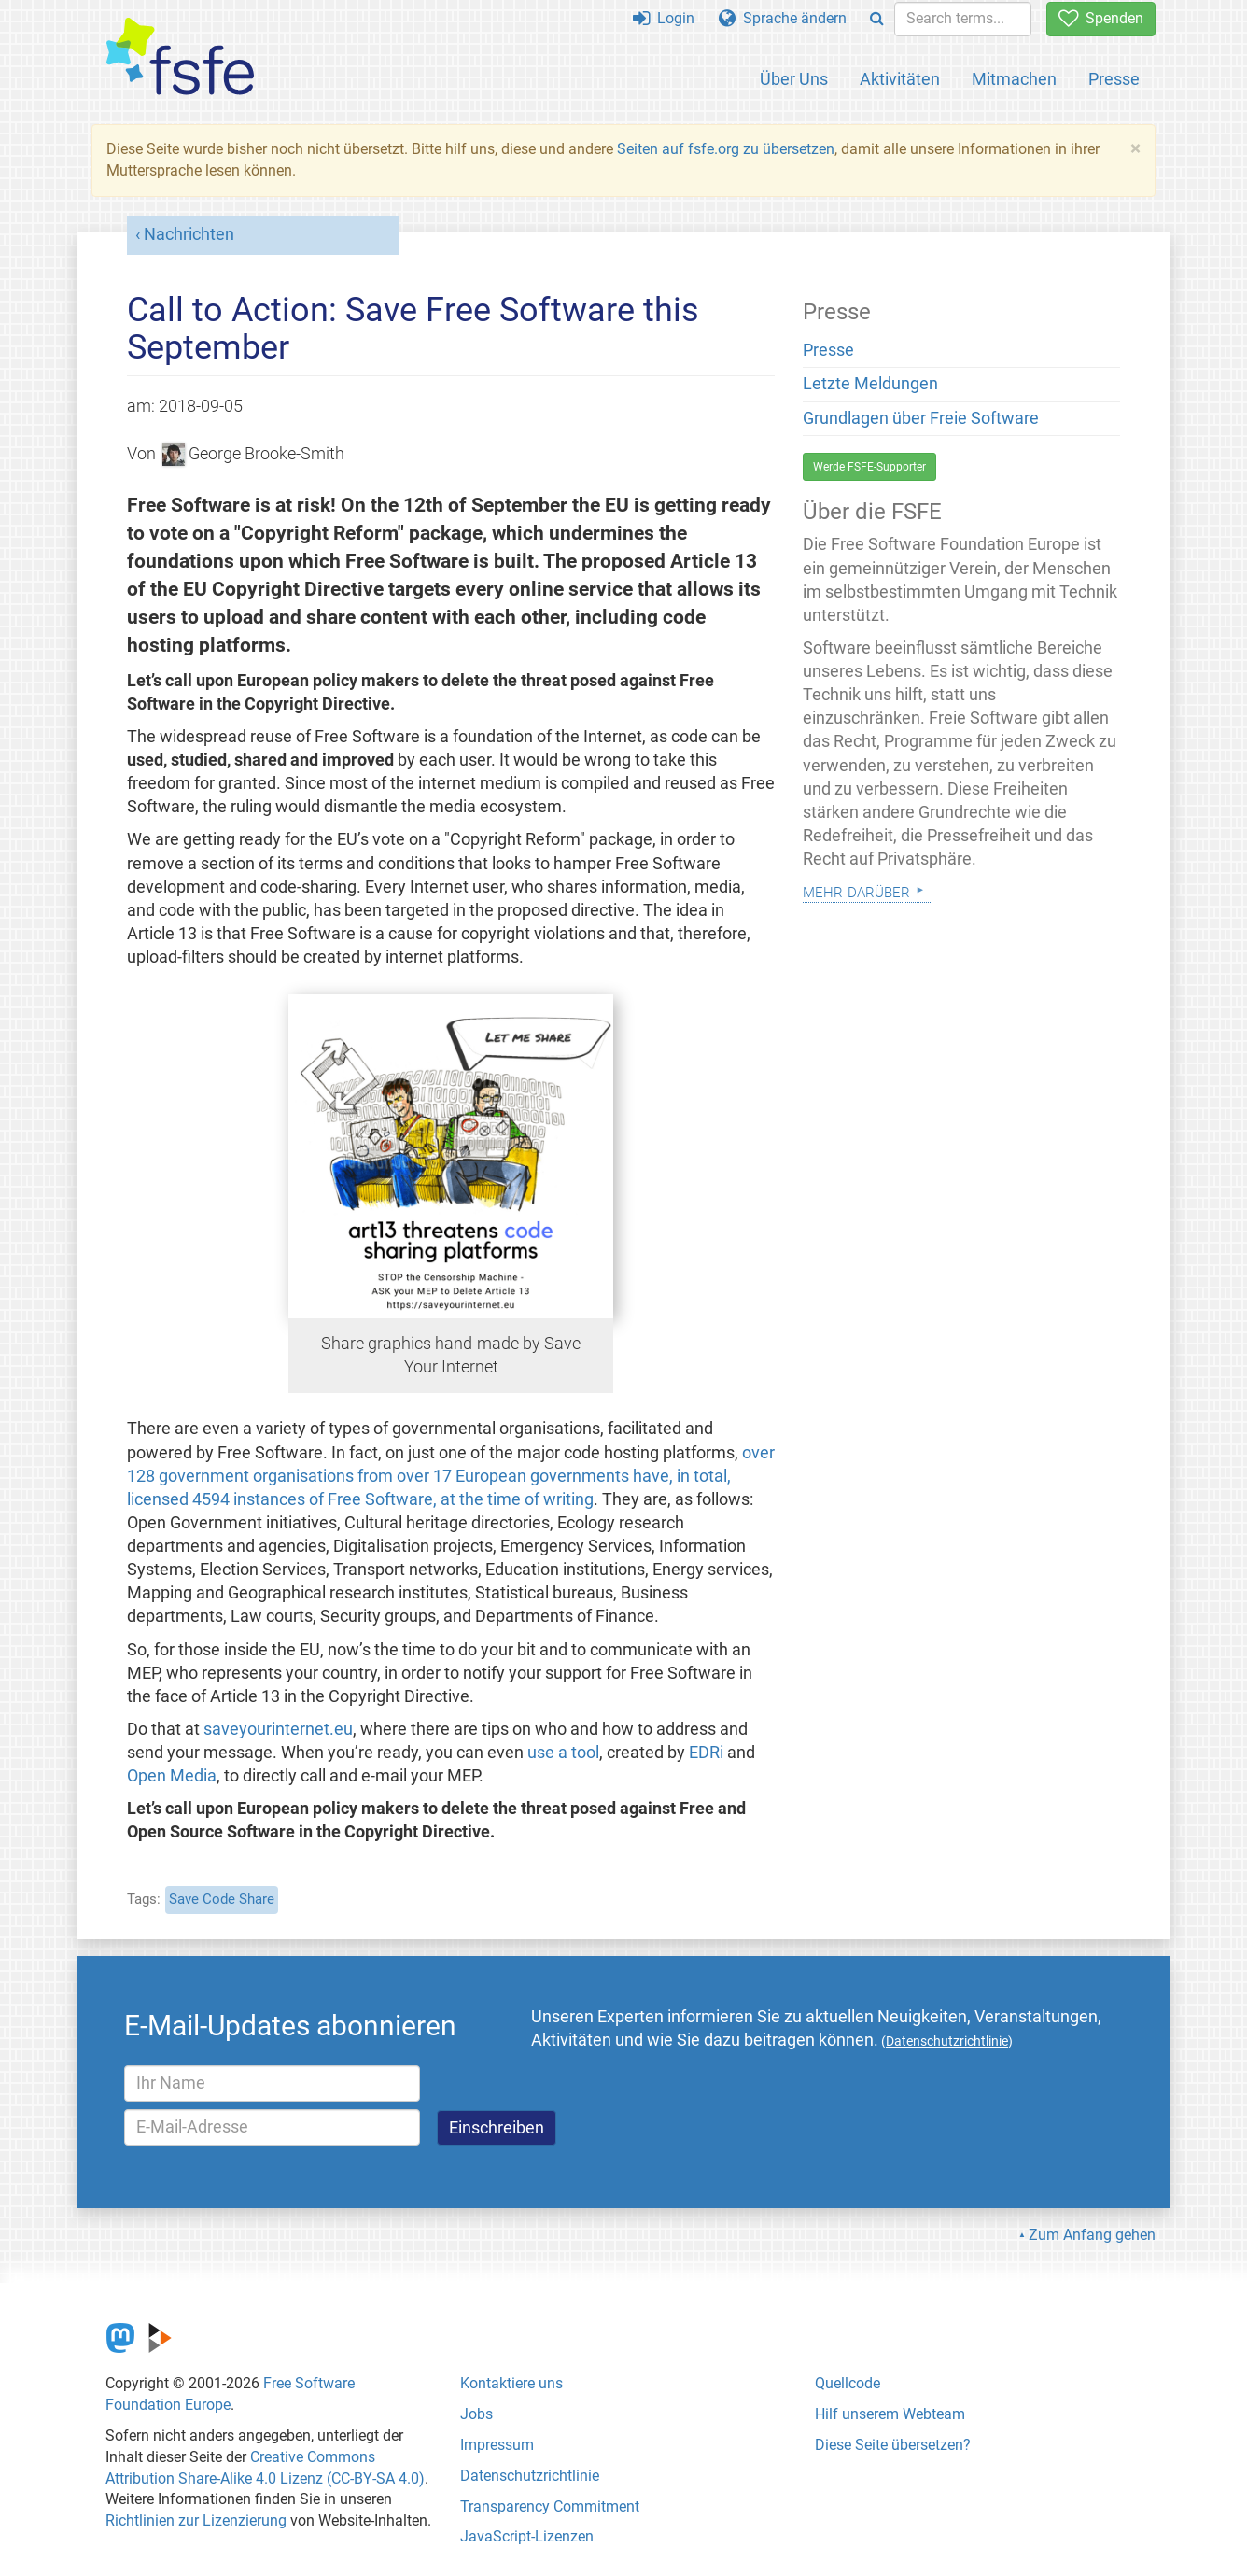 This screenshot has height=2576, width=1247. Describe the element at coordinates (890, 2414) in the screenshot. I see `Hilf unserem Webteam` at that location.